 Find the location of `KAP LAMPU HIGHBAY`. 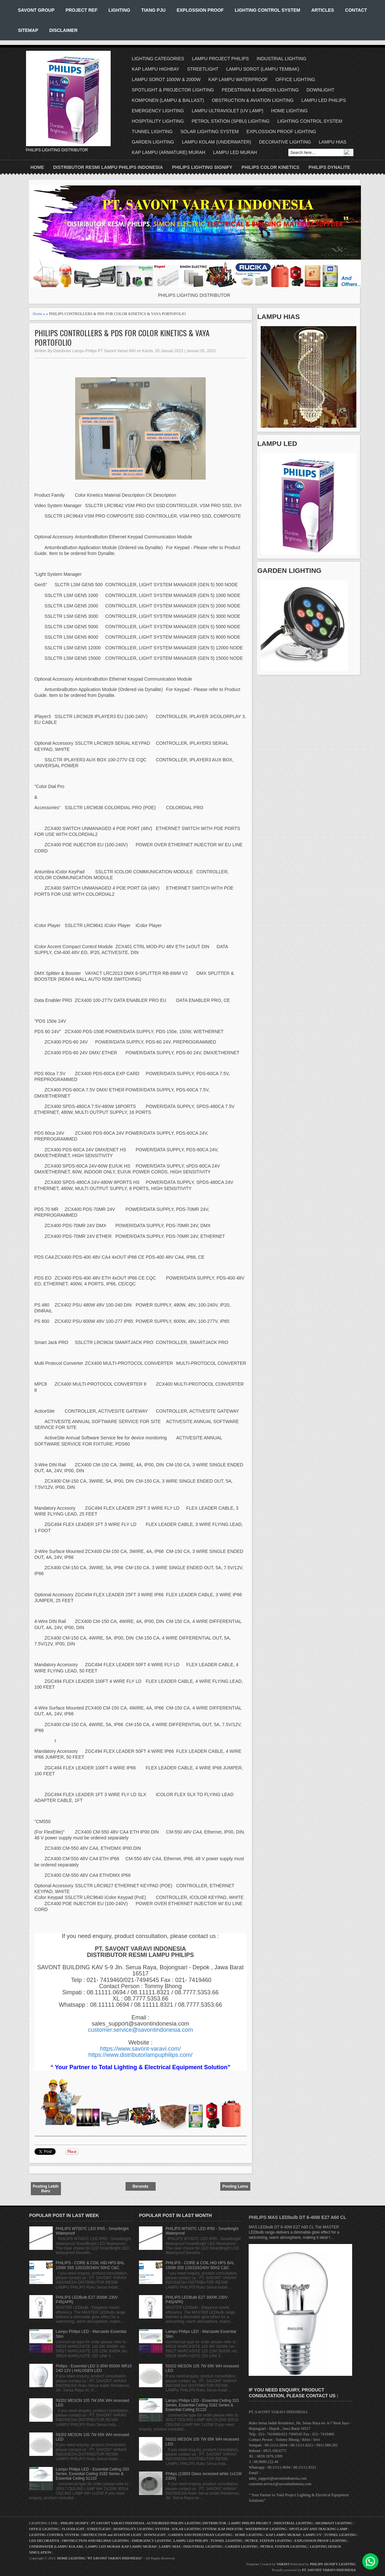

KAP LAMPU HIGHBAY is located at coordinates (155, 69).